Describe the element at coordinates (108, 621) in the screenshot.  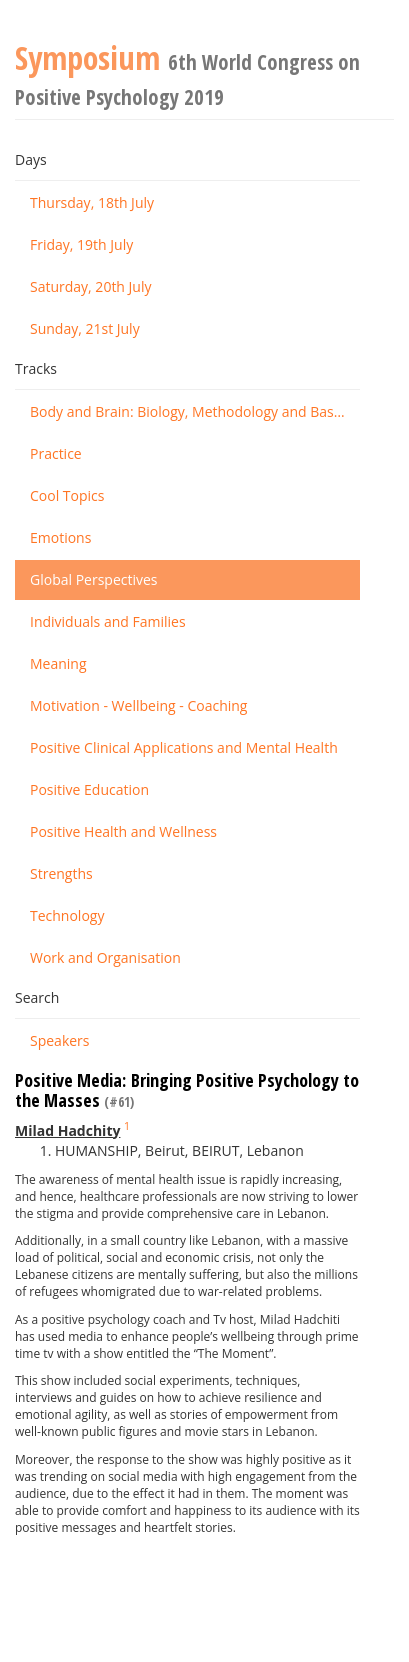
I see `Individuals and Families` at that location.